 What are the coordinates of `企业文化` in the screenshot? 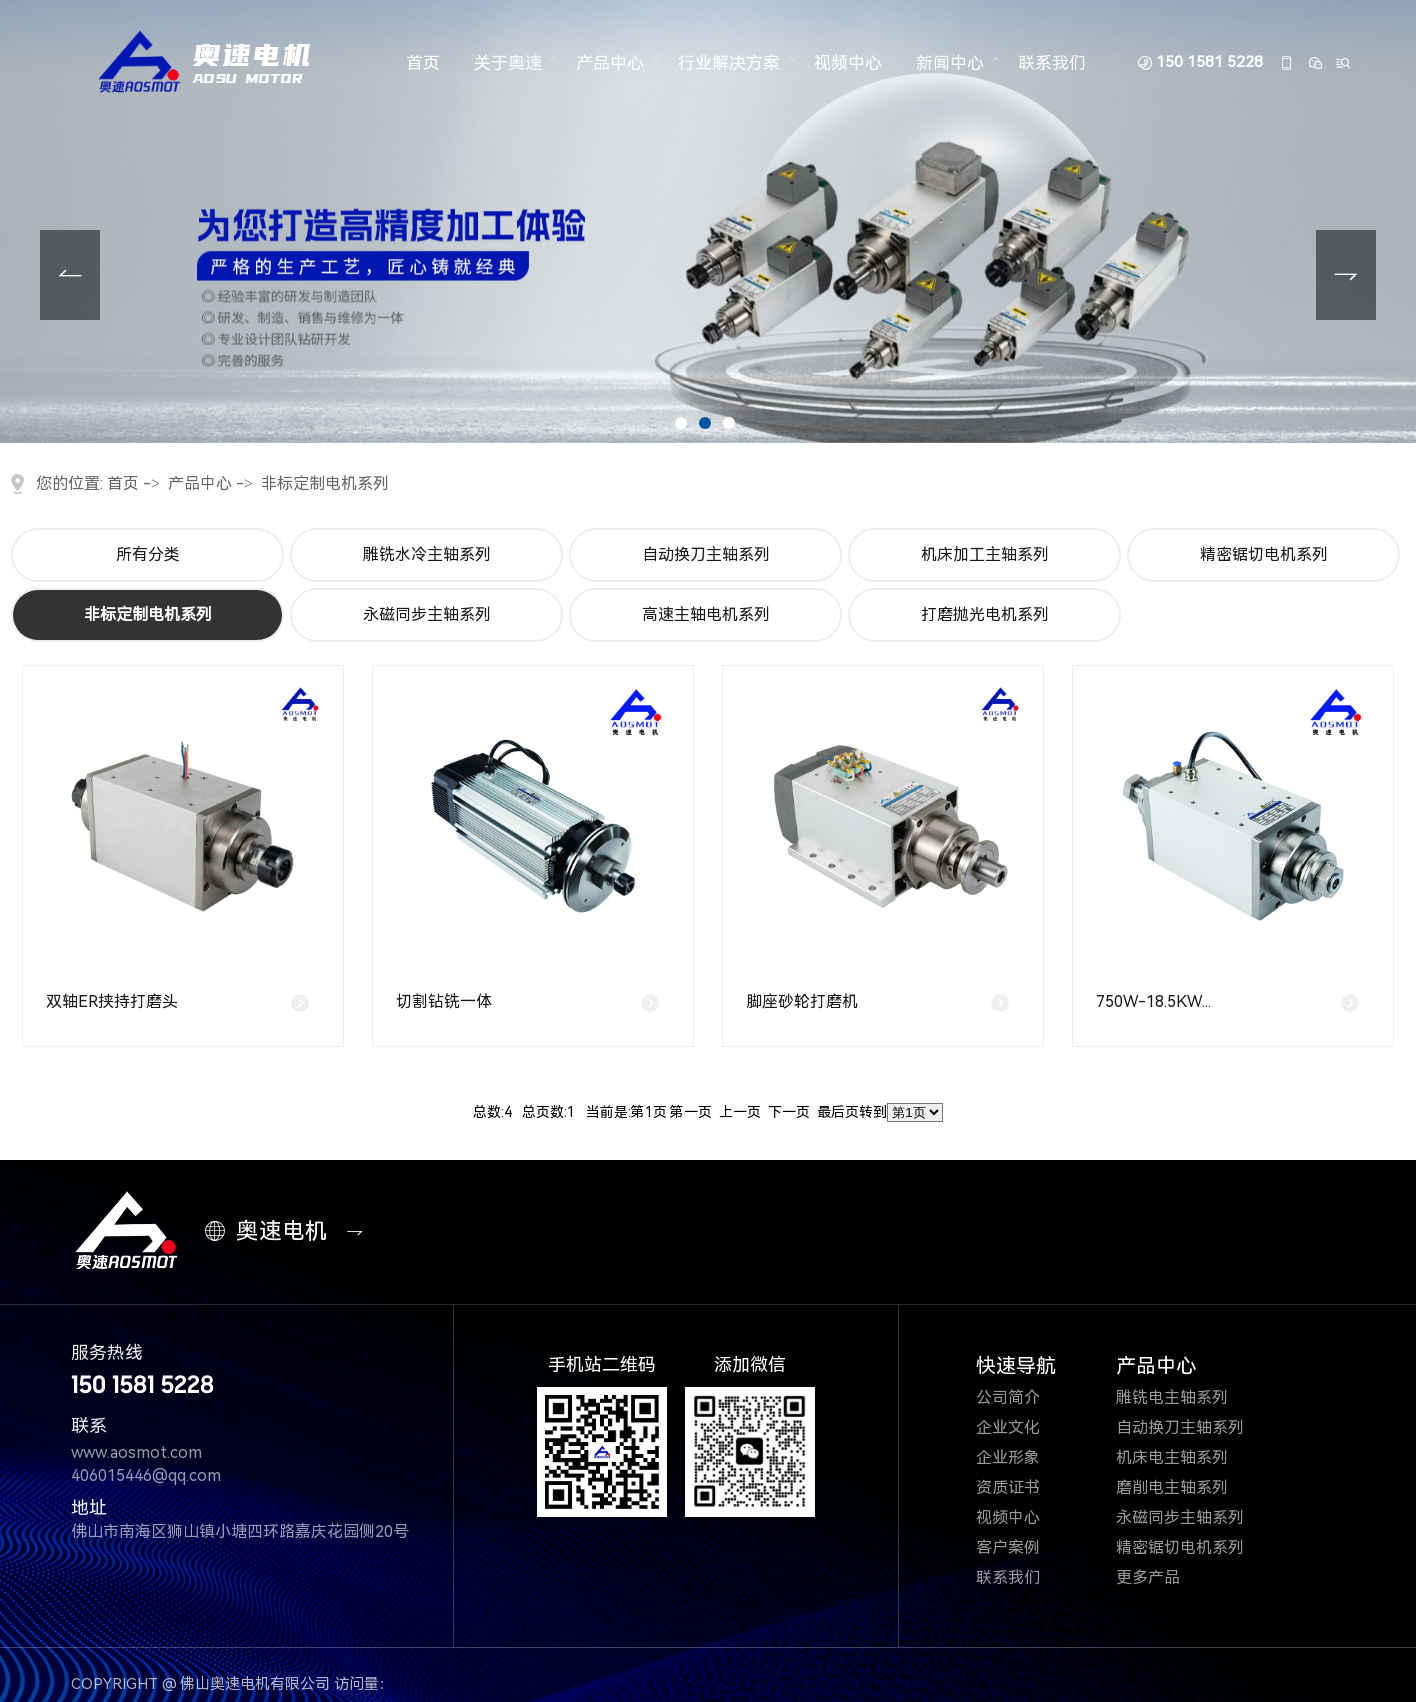 It's located at (1020, 1427).